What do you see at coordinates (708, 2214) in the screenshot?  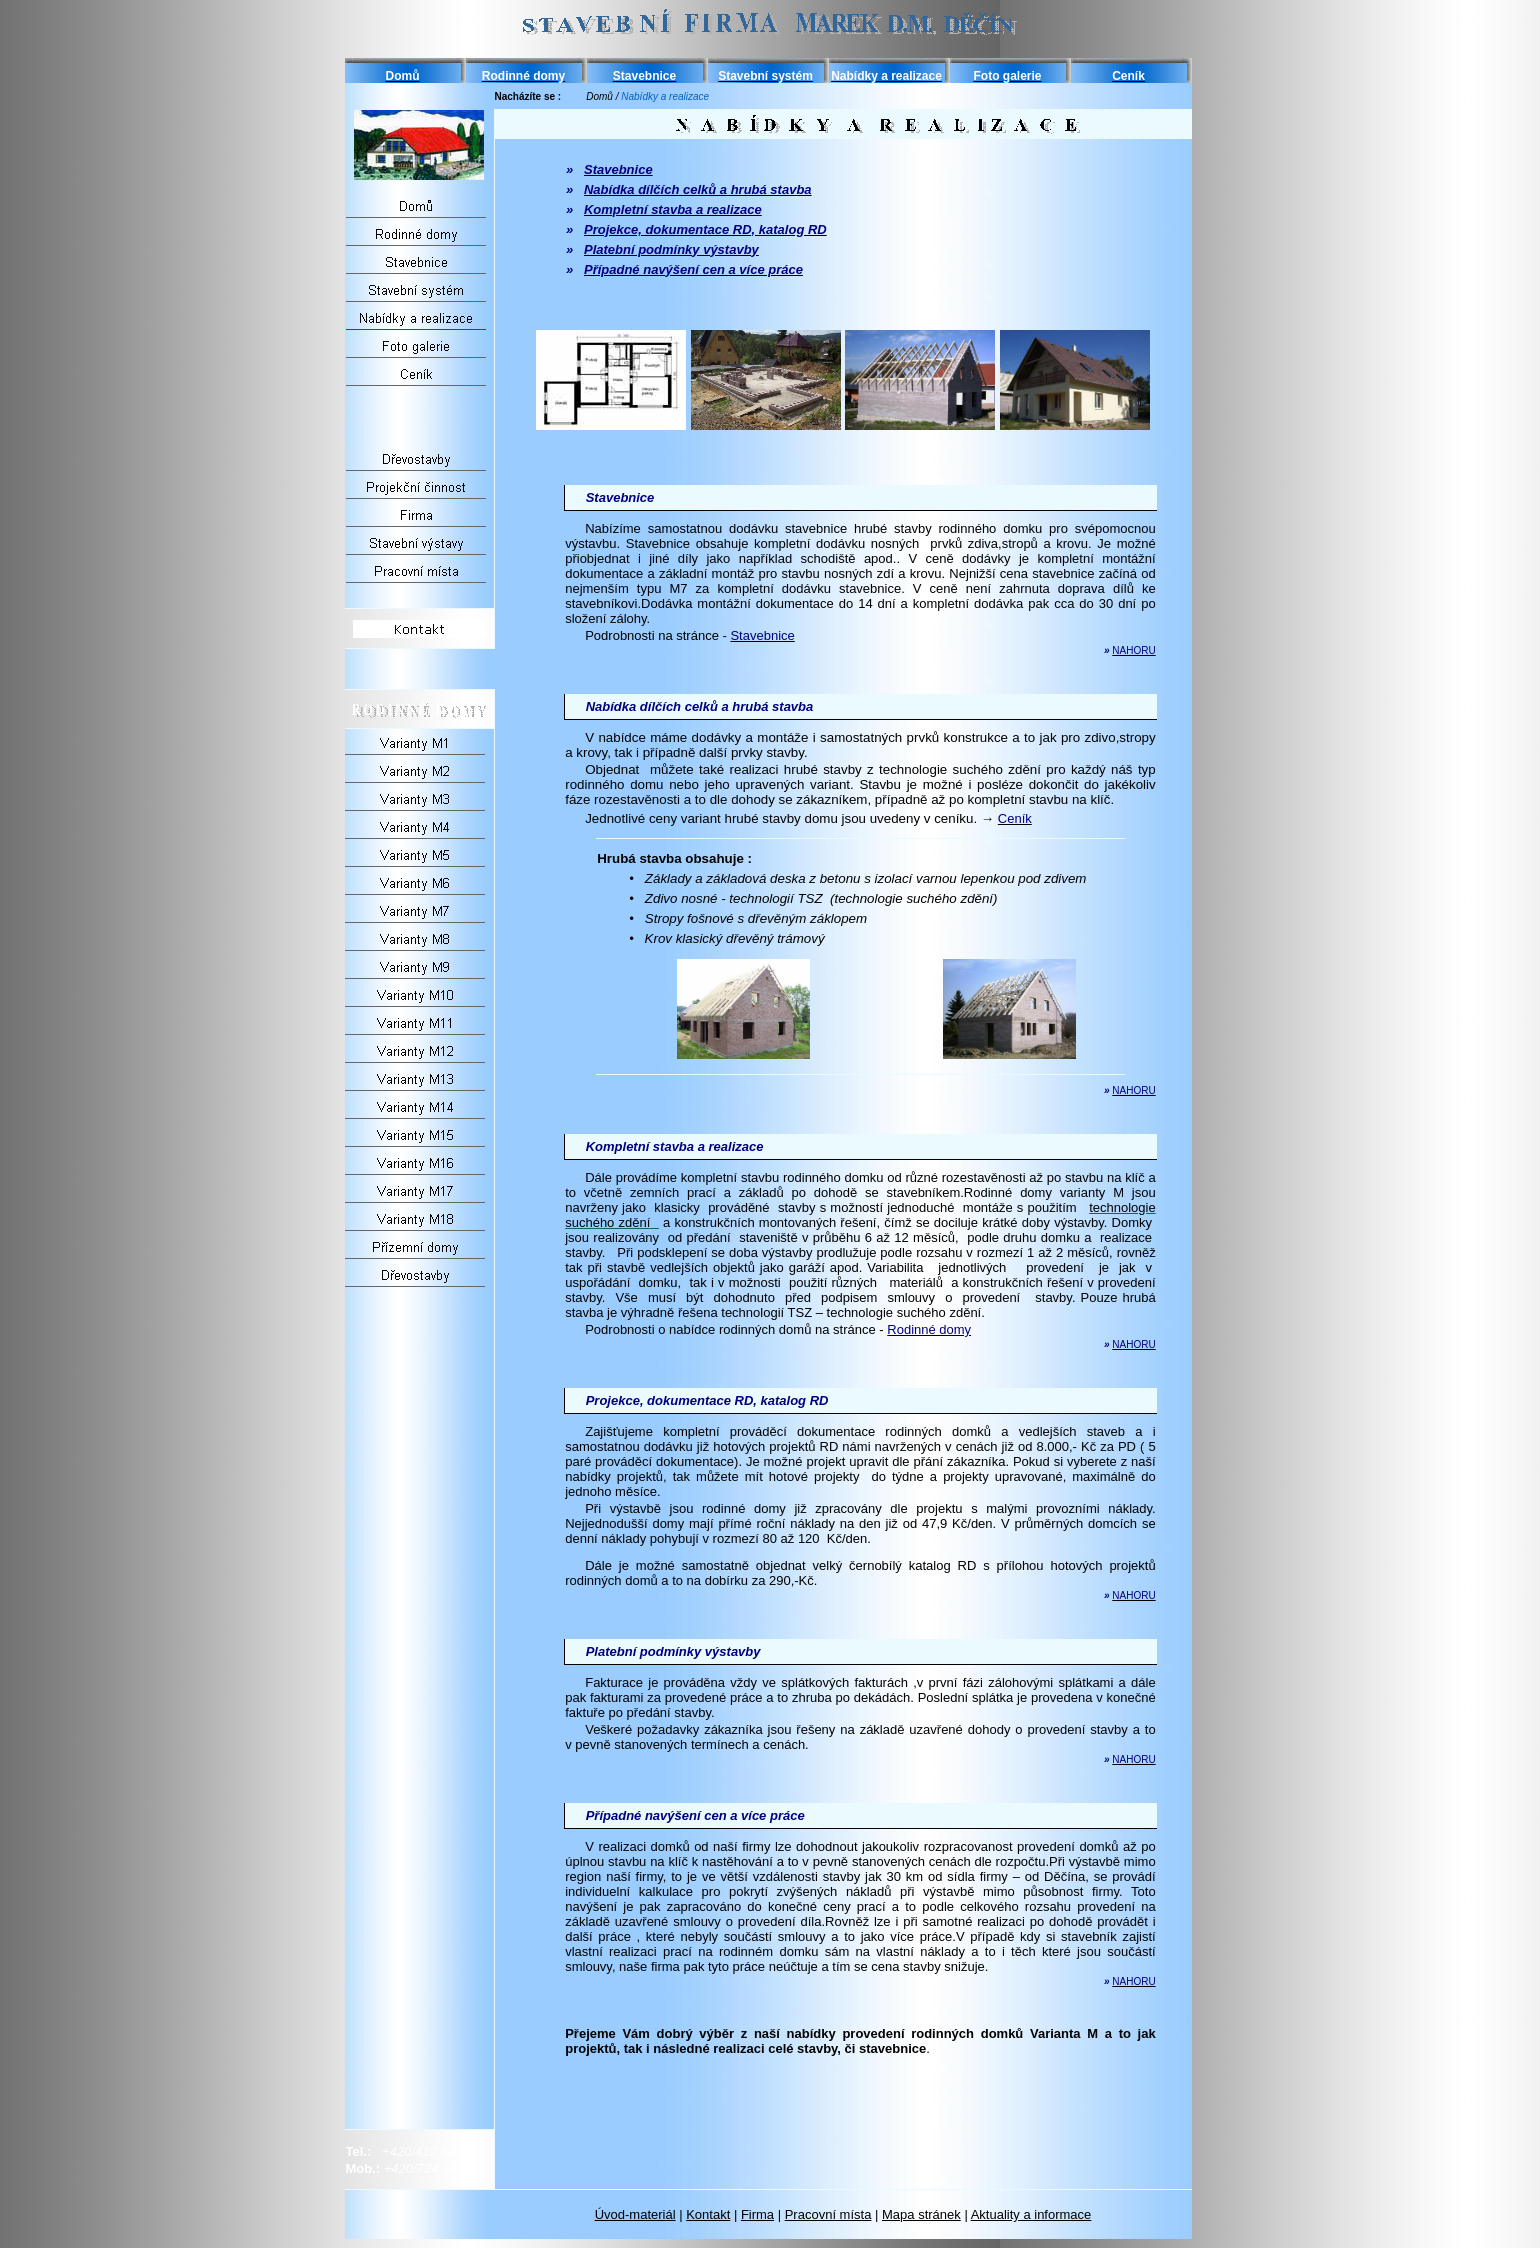 I see `Kontakt` at bounding box center [708, 2214].